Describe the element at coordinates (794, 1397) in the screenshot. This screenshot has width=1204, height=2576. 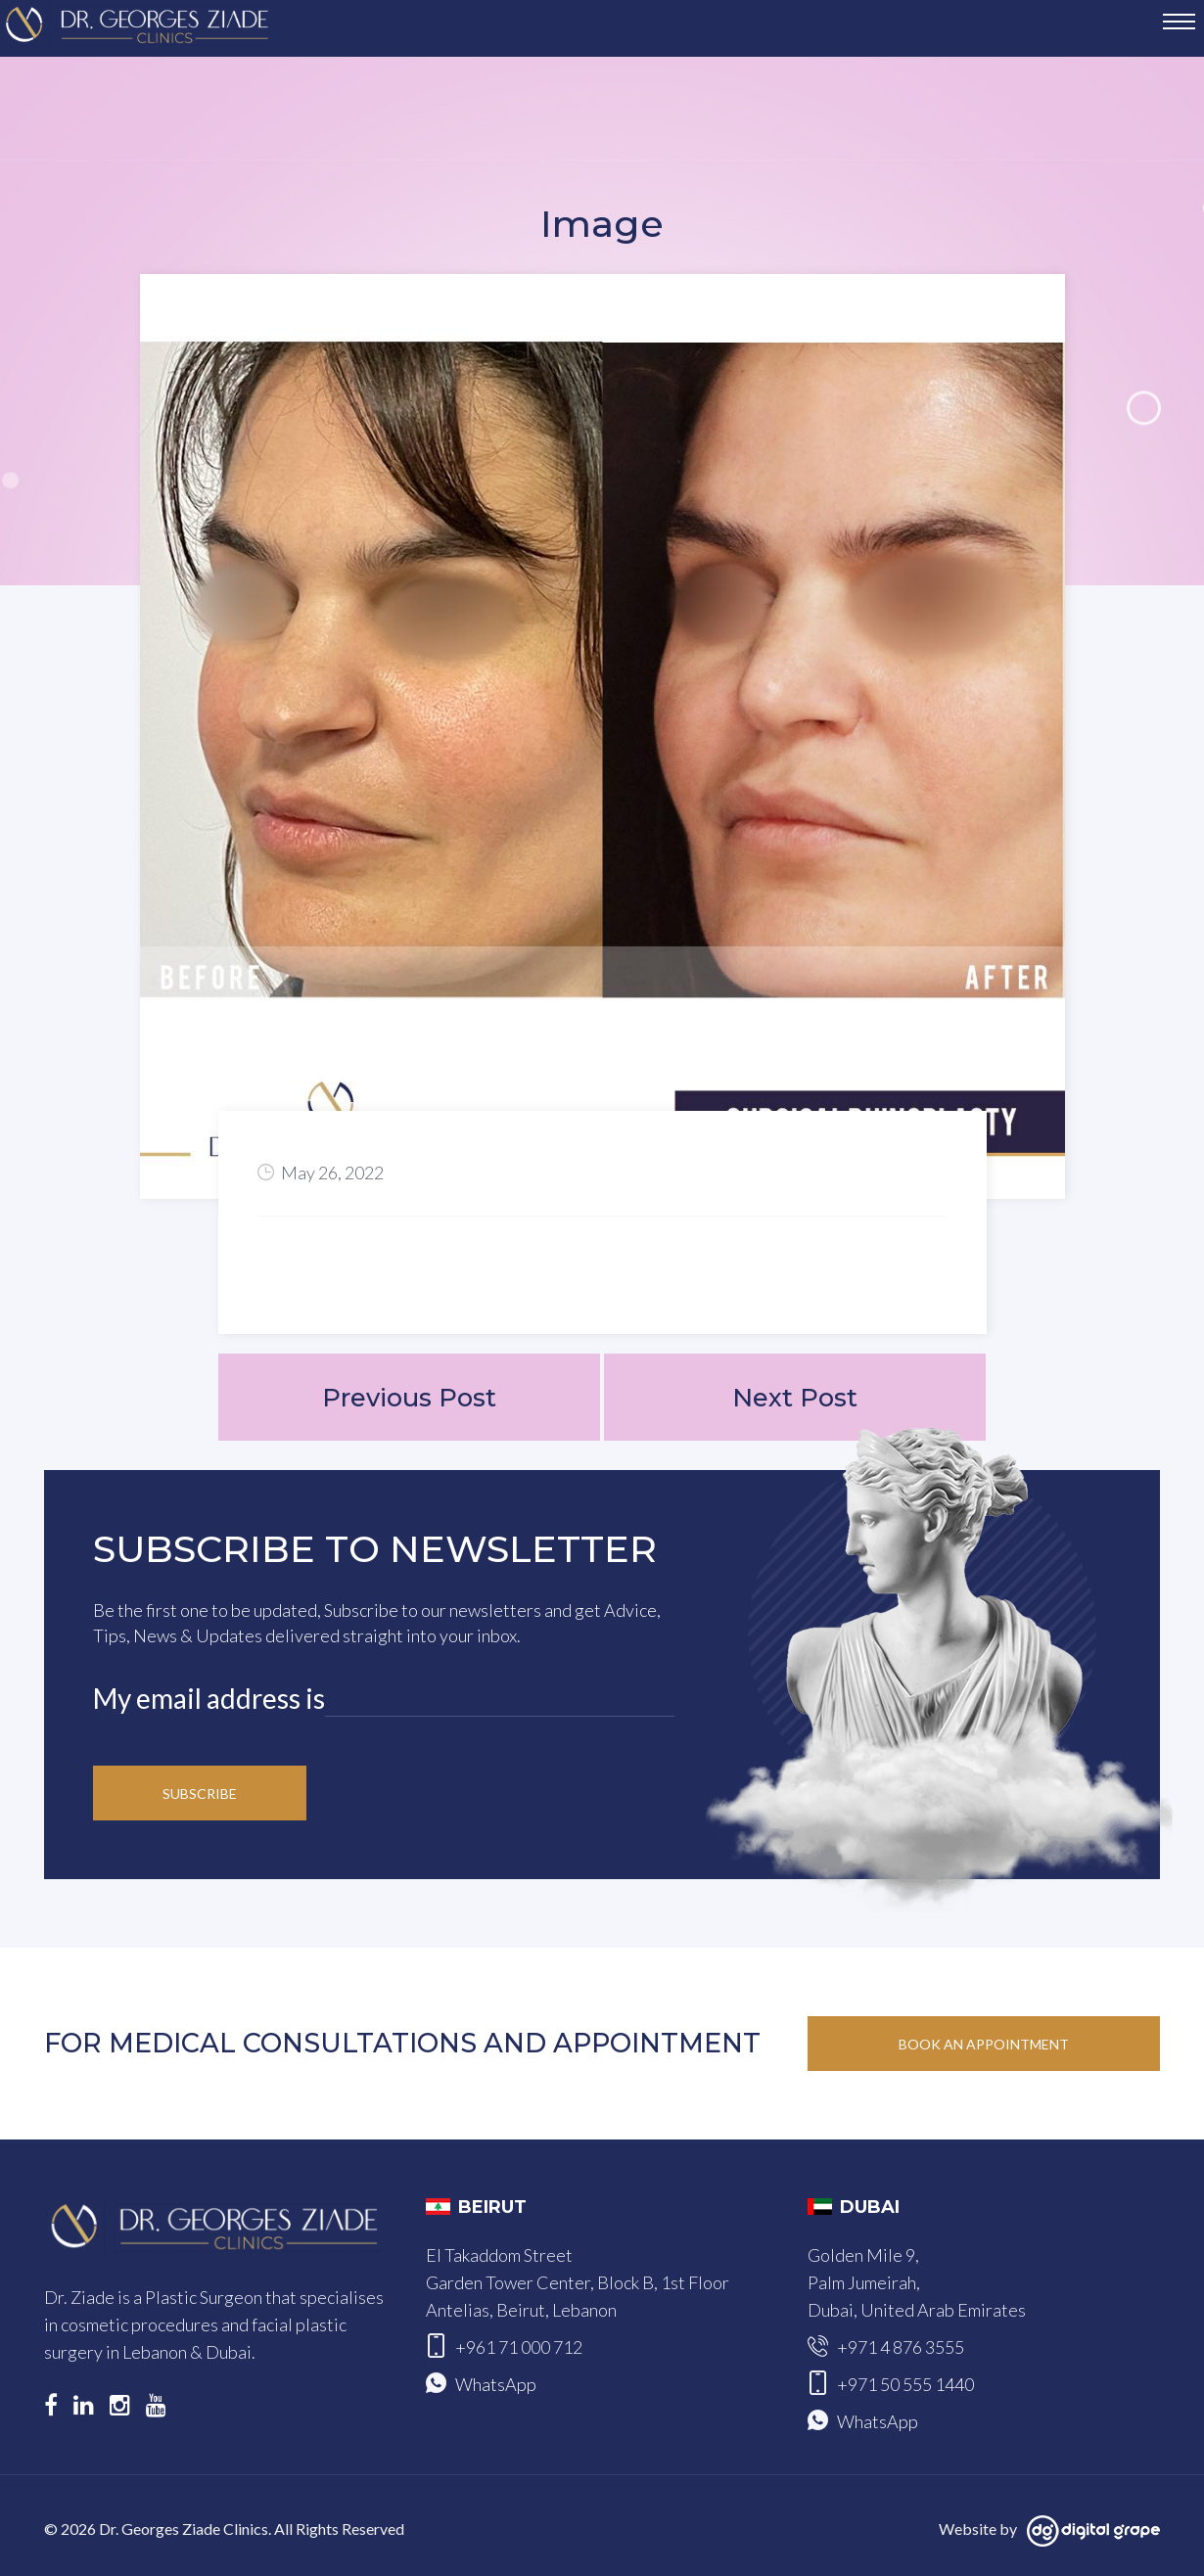
I see `Next Post` at that location.